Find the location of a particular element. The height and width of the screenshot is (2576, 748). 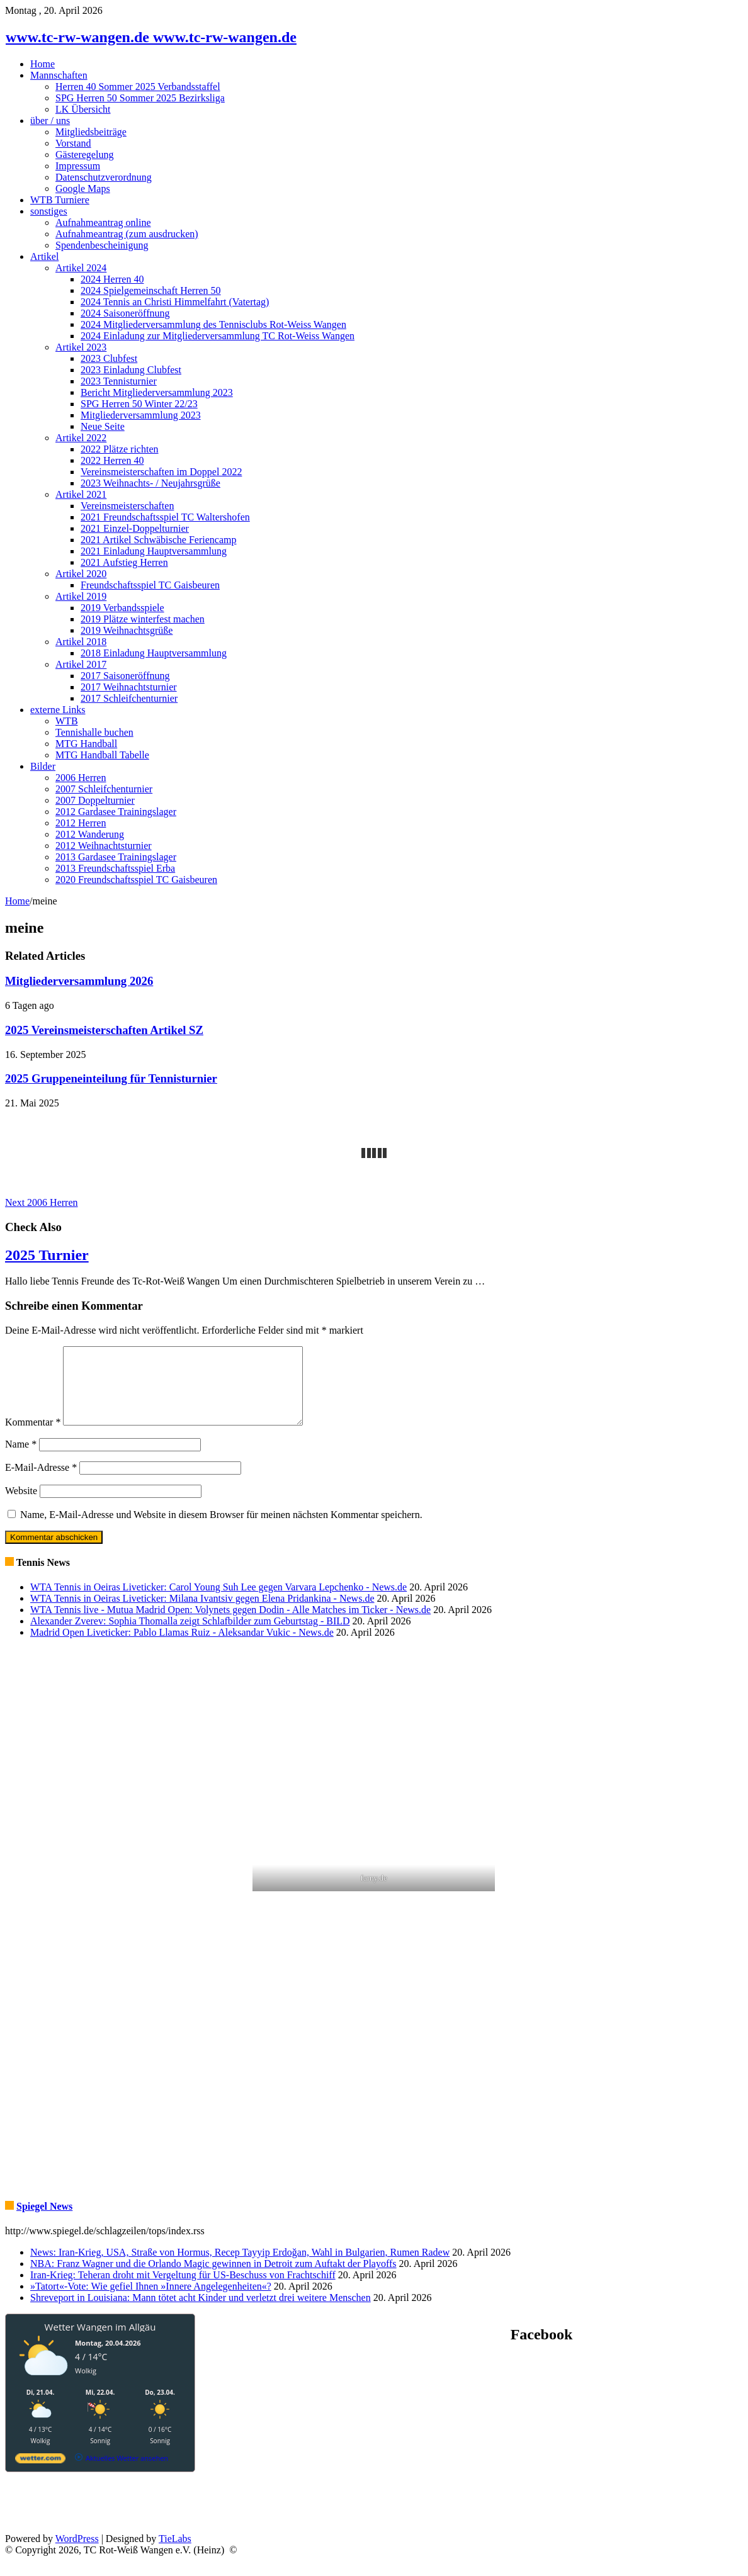

Bilder is located at coordinates (42, 766).